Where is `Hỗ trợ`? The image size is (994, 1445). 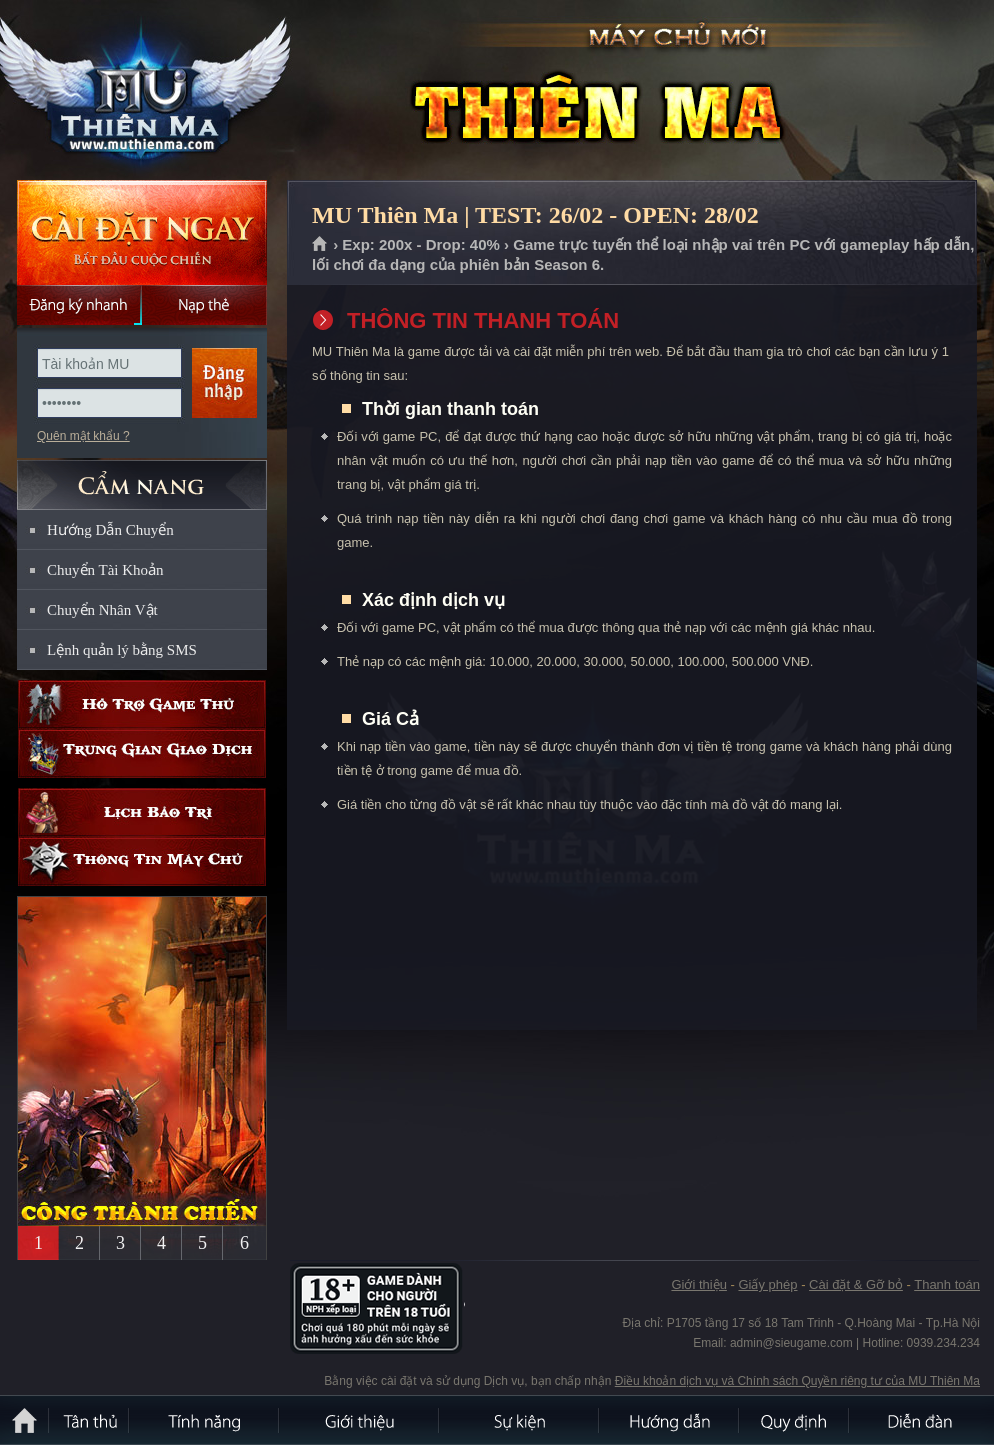
Hỗ trợ is located at coordinates (142, 704).